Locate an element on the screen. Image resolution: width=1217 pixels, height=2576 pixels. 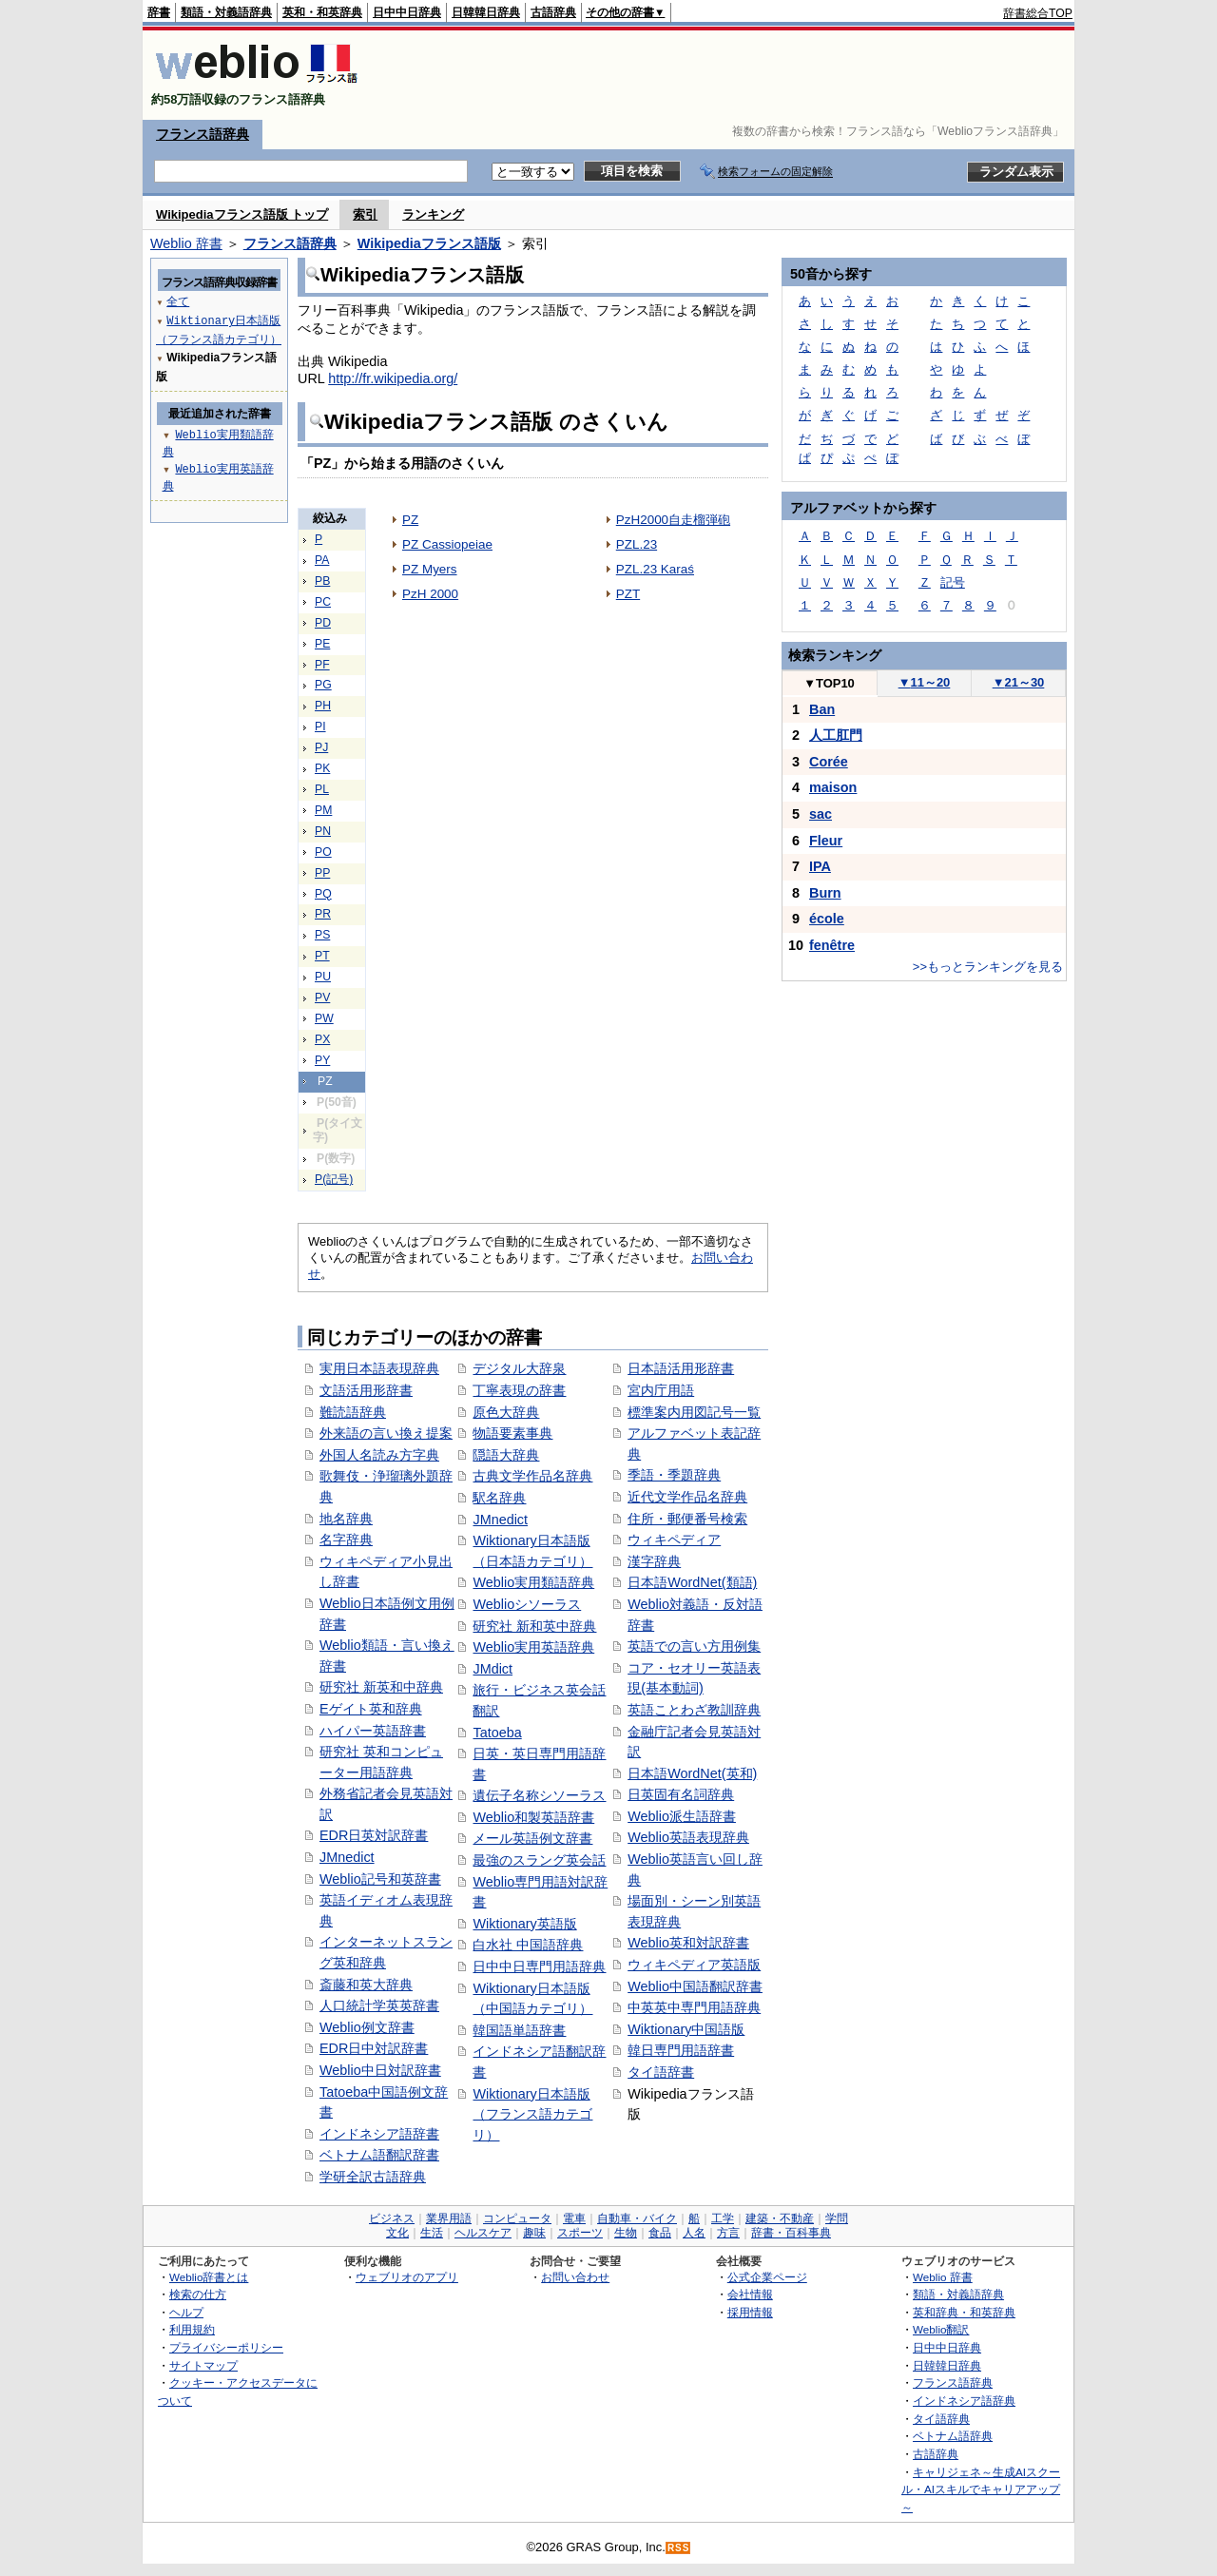
PZ Myers is located at coordinates (429, 569).